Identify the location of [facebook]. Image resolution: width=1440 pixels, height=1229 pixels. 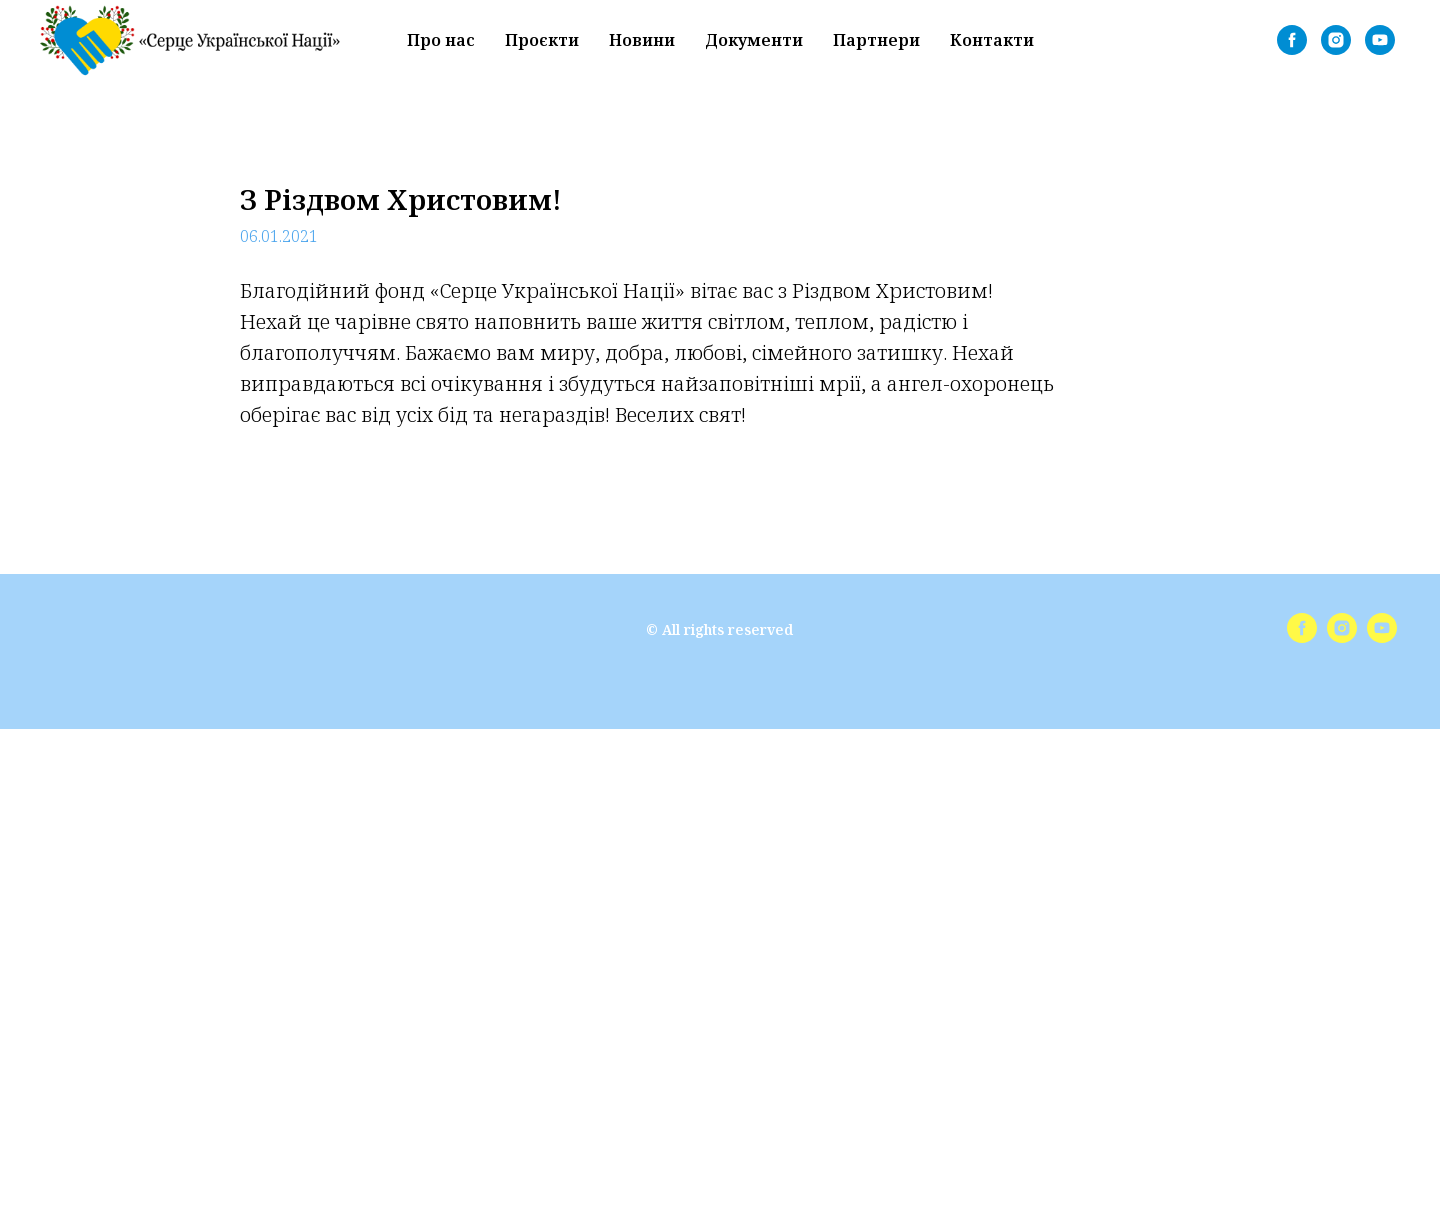
(1292, 40).